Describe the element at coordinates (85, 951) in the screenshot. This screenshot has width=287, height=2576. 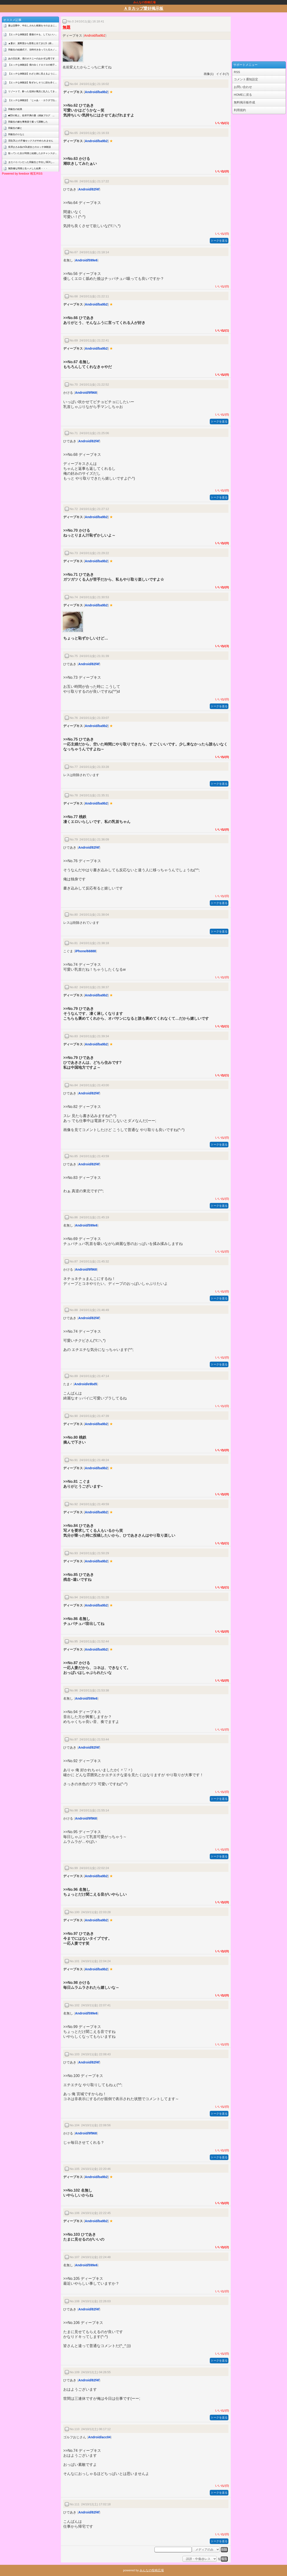
I see `iPhone/66888` at that location.